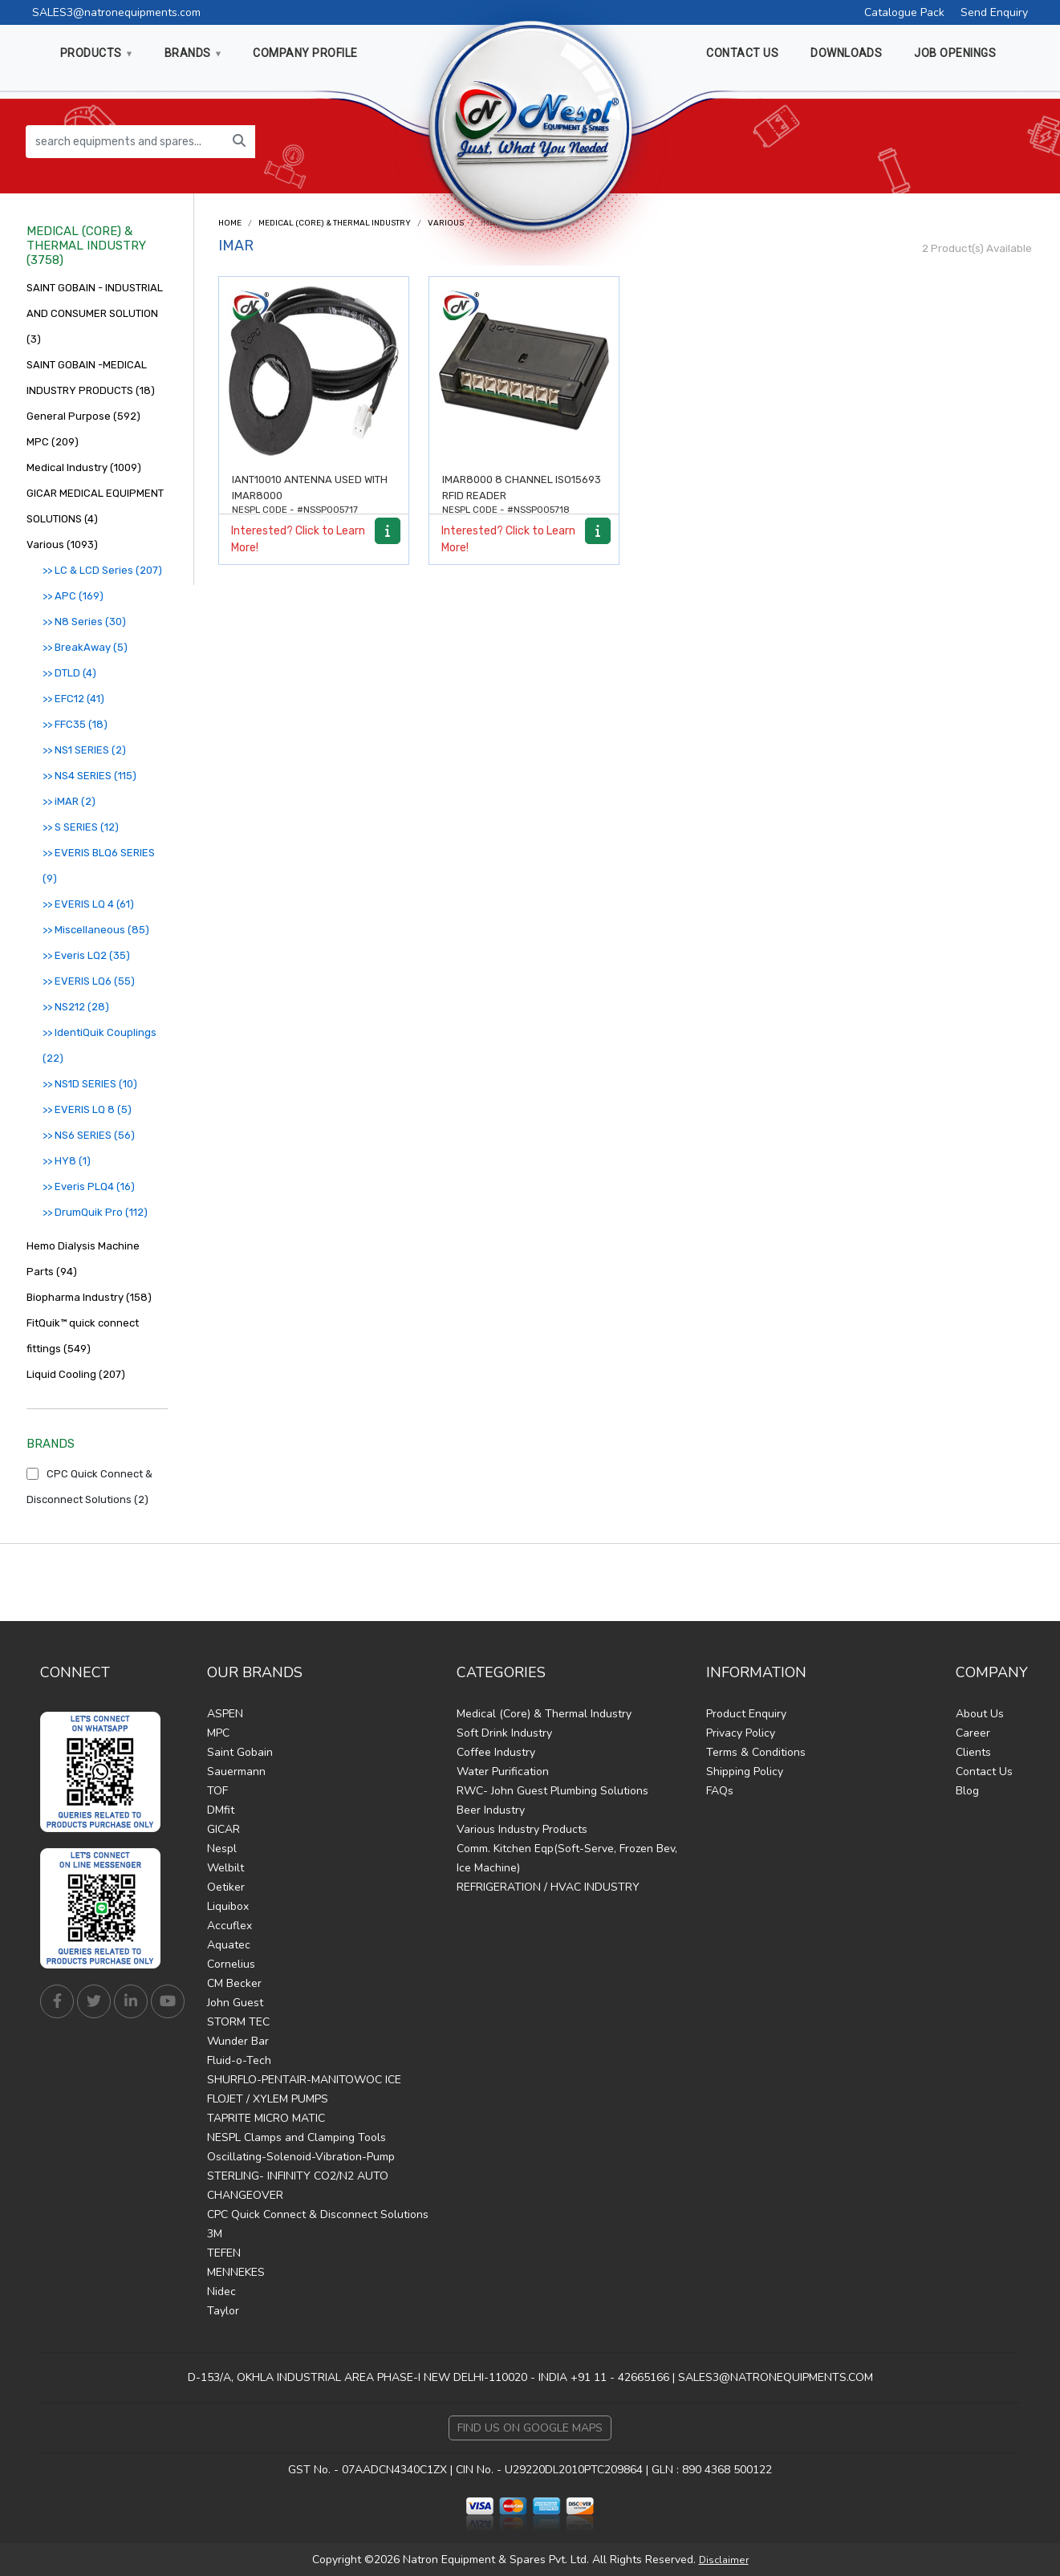 This screenshot has width=1060, height=2576. I want to click on >> EFC12 (41), so click(73, 699).